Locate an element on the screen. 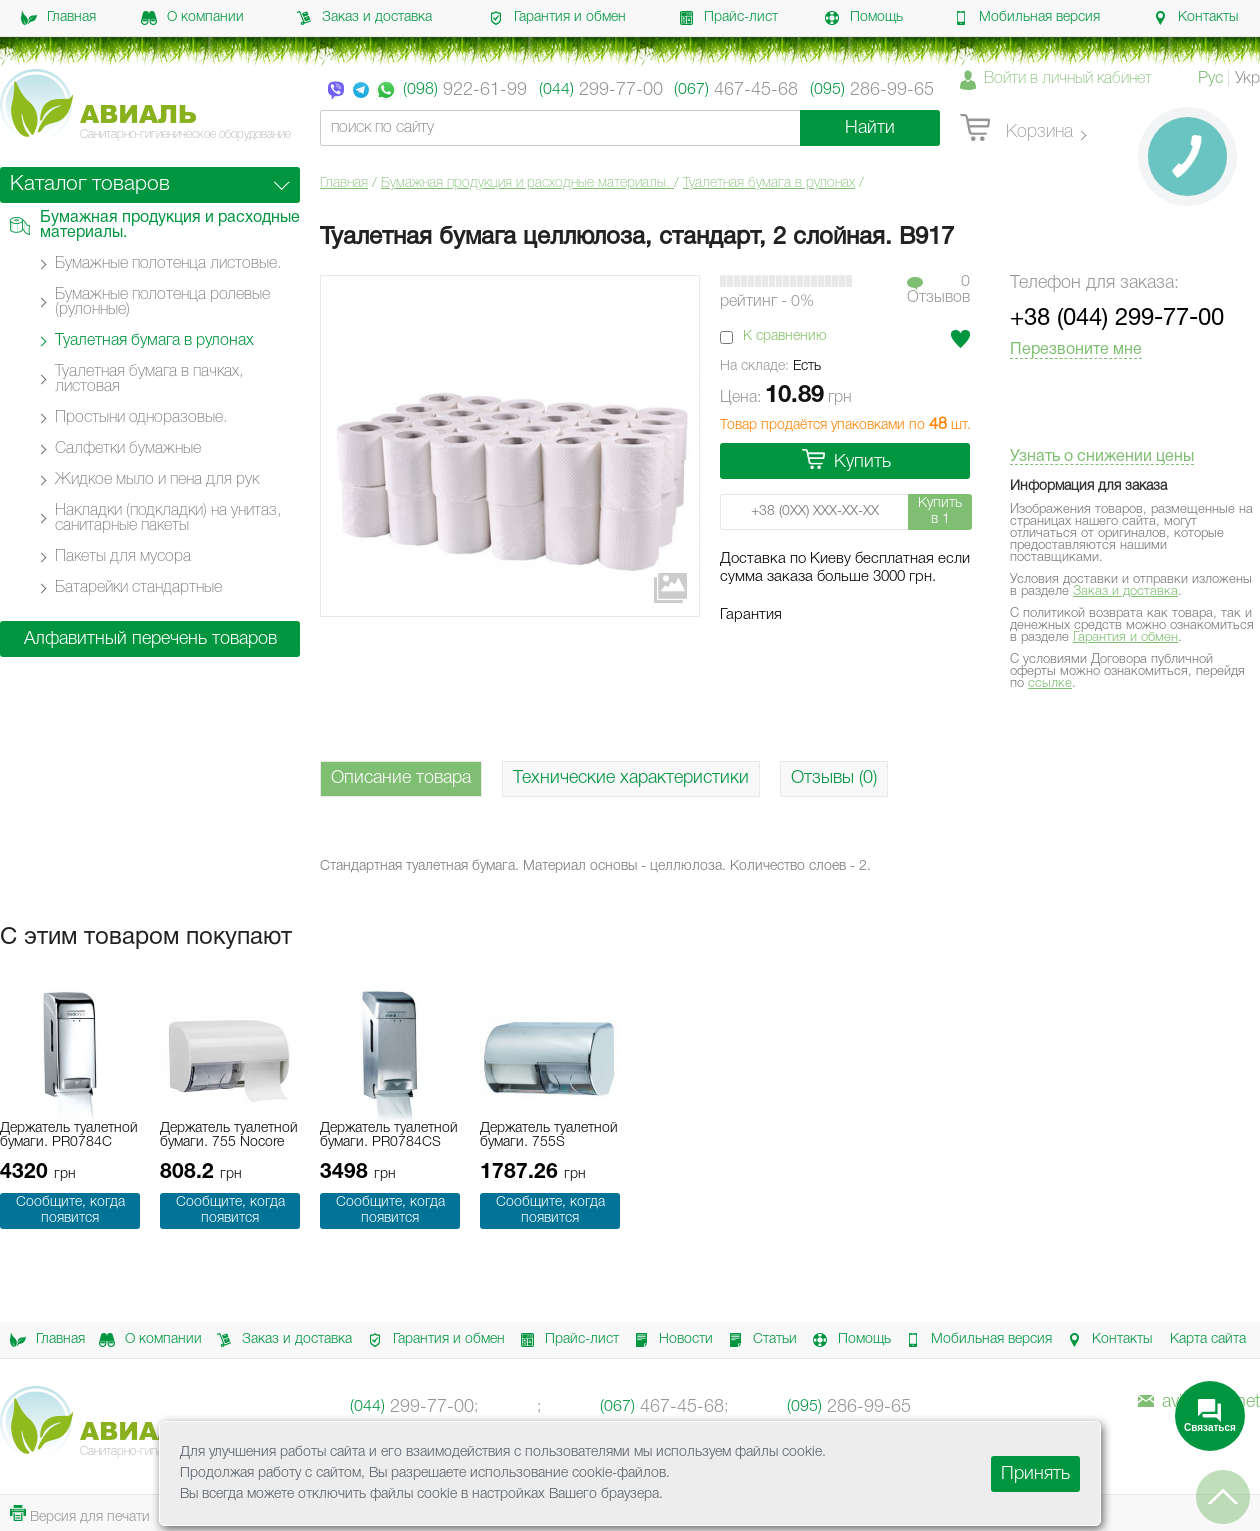  Туалетная бумага в рулонах is located at coordinates (769, 183).